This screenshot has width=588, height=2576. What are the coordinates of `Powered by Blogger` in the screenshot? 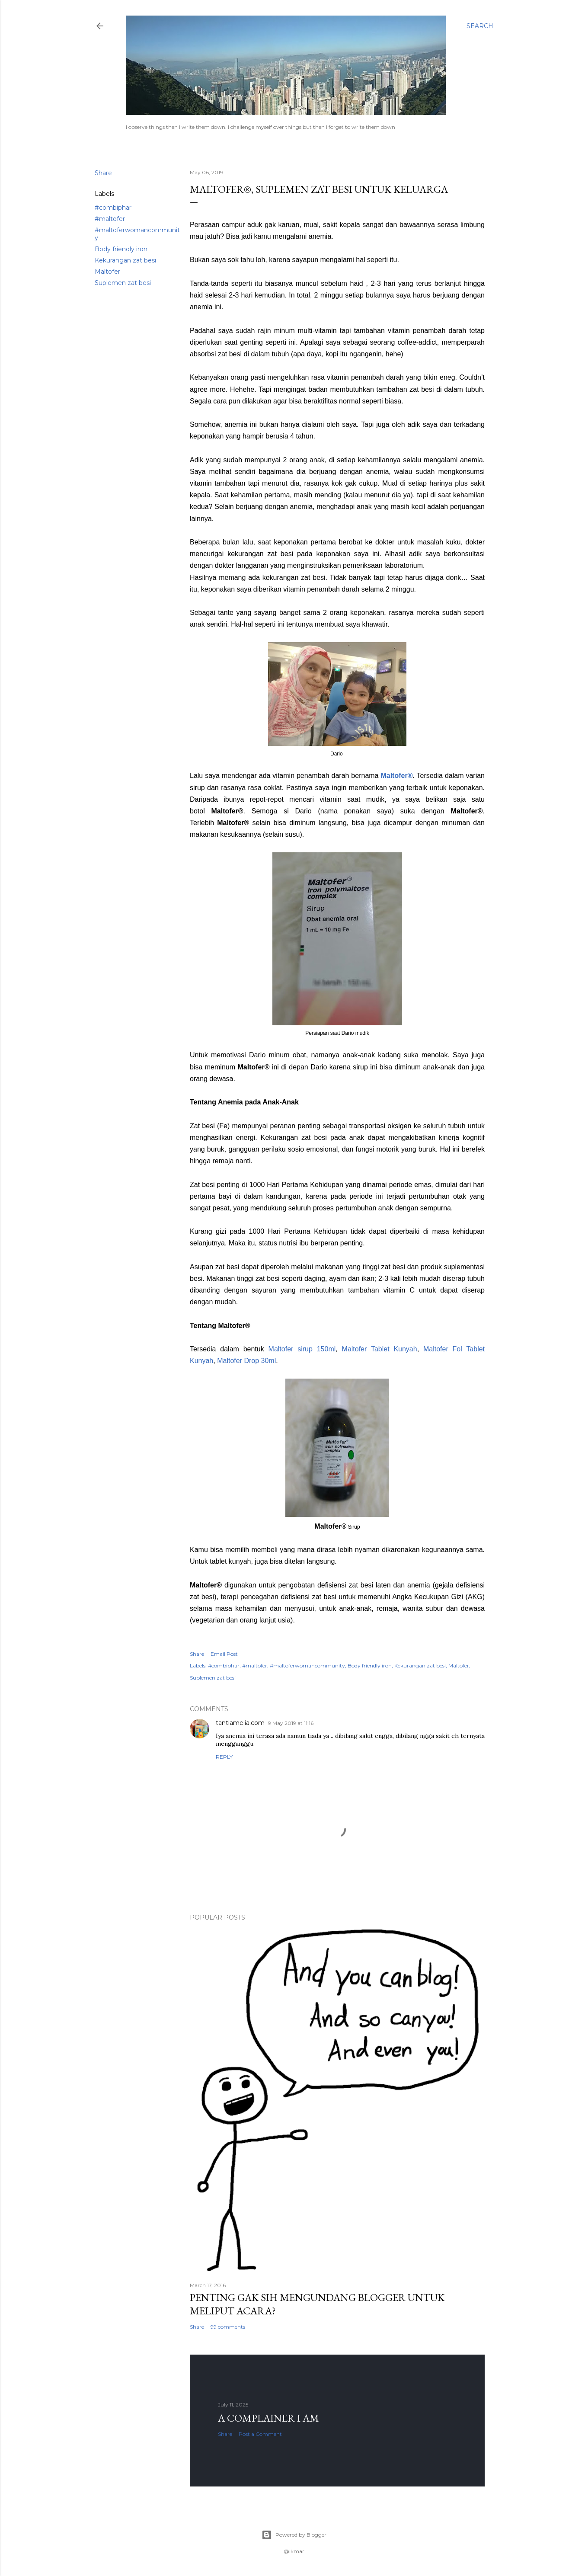 It's located at (294, 2535).